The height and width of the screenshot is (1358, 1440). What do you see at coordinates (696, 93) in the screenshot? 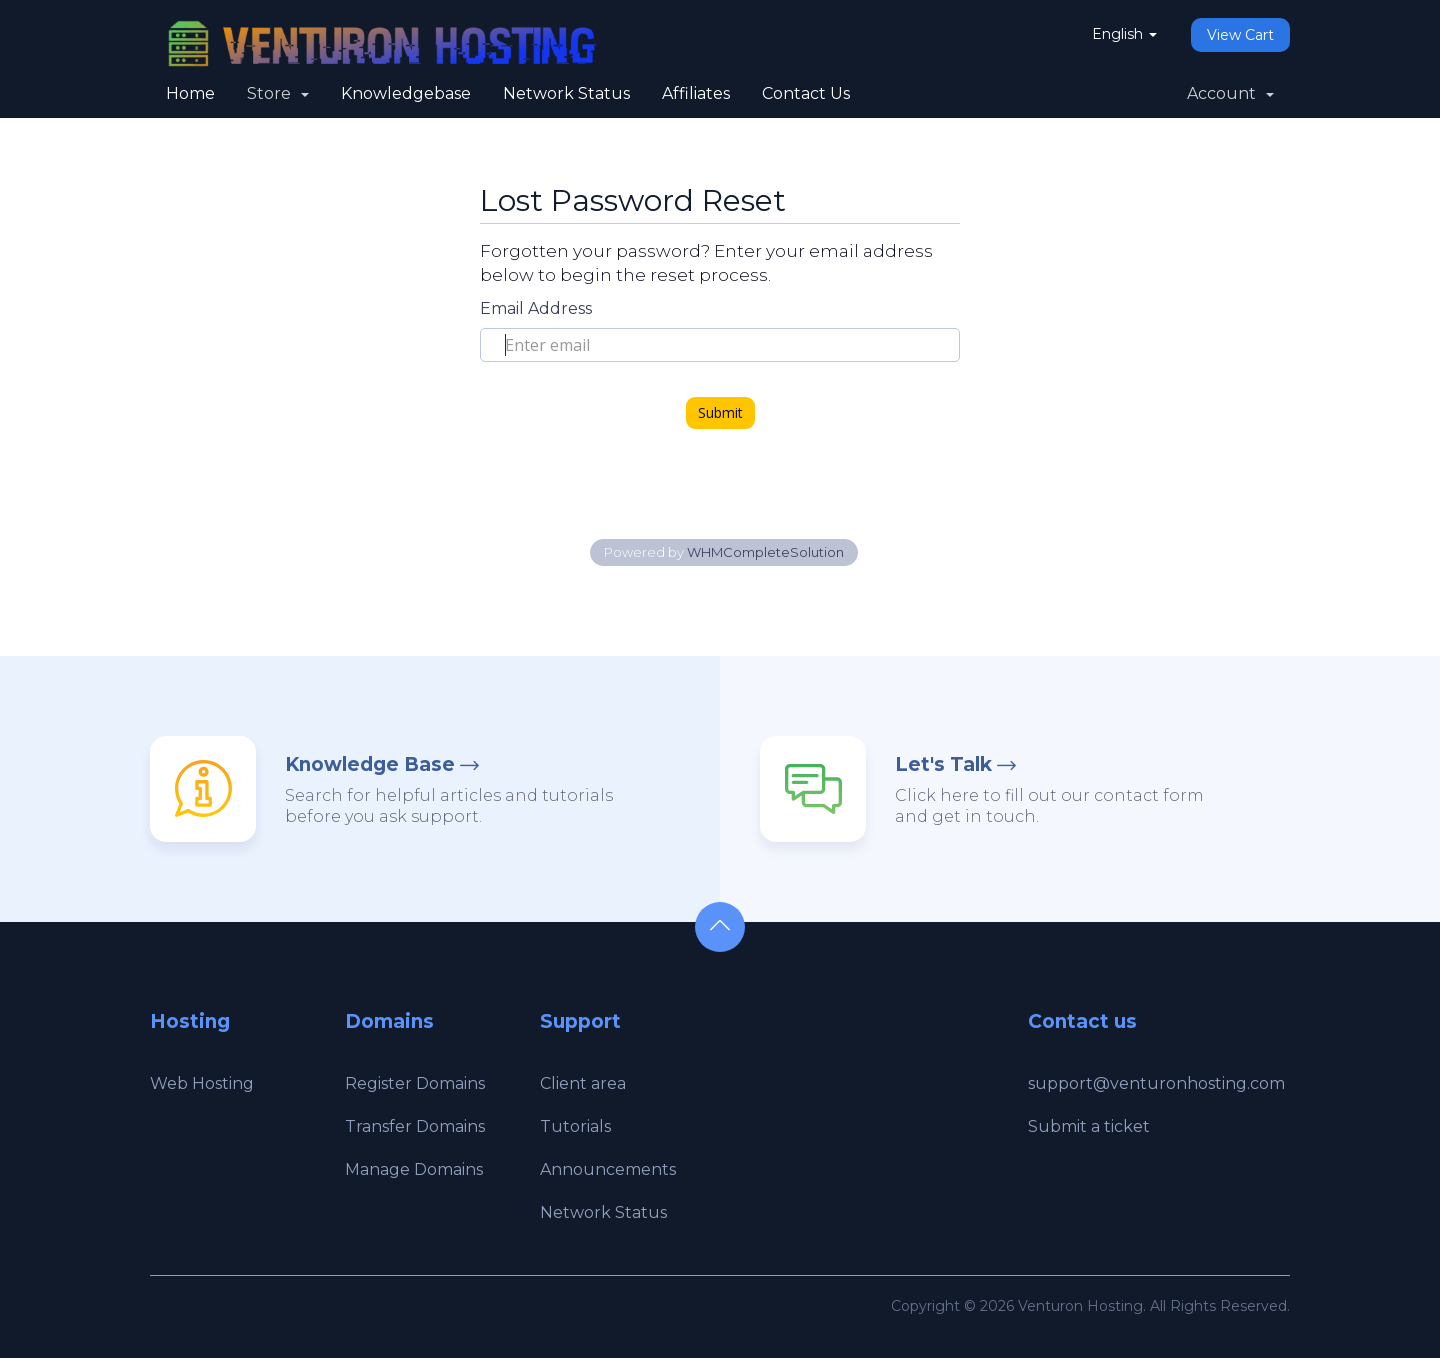
I see `Affiliates` at bounding box center [696, 93].